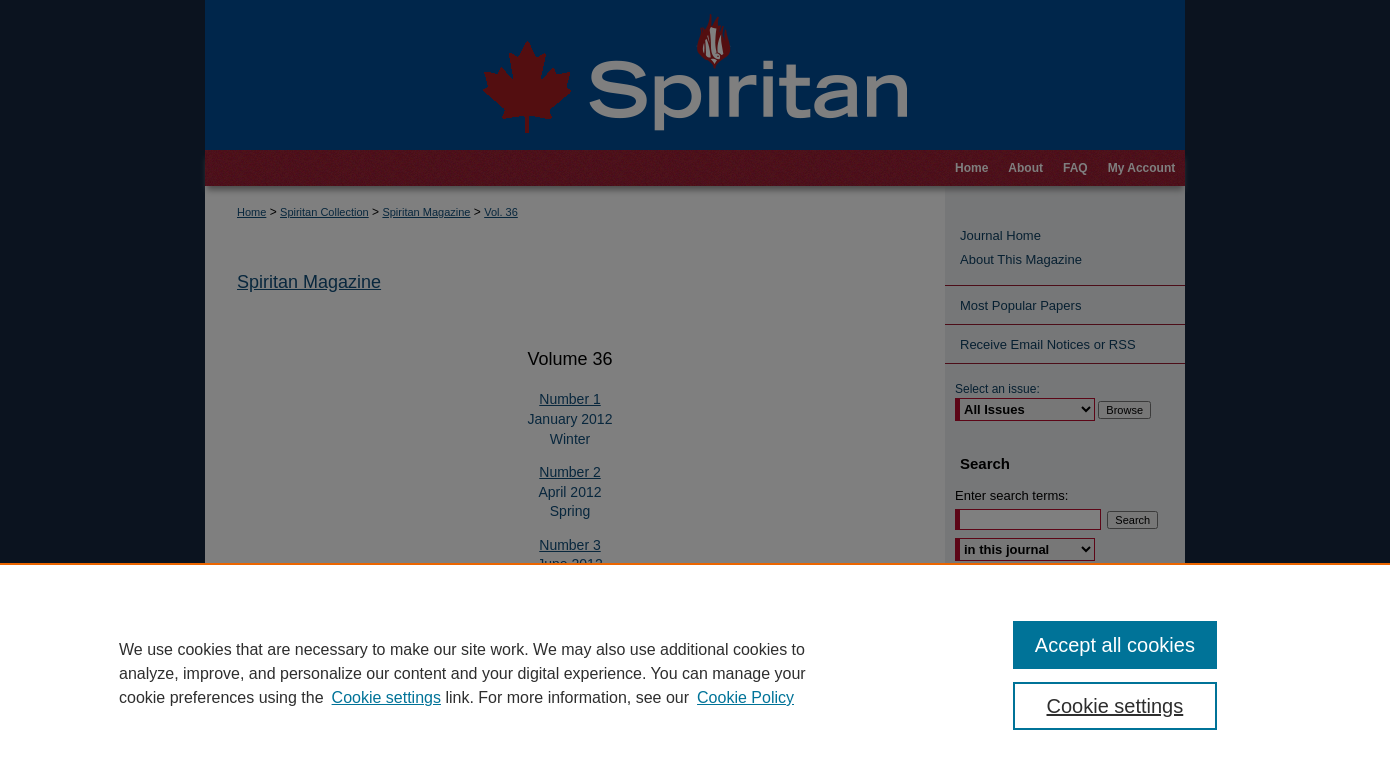  Describe the element at coordinates (1115, 645) in the screenshot. I see `Accept all cookies` at that location.